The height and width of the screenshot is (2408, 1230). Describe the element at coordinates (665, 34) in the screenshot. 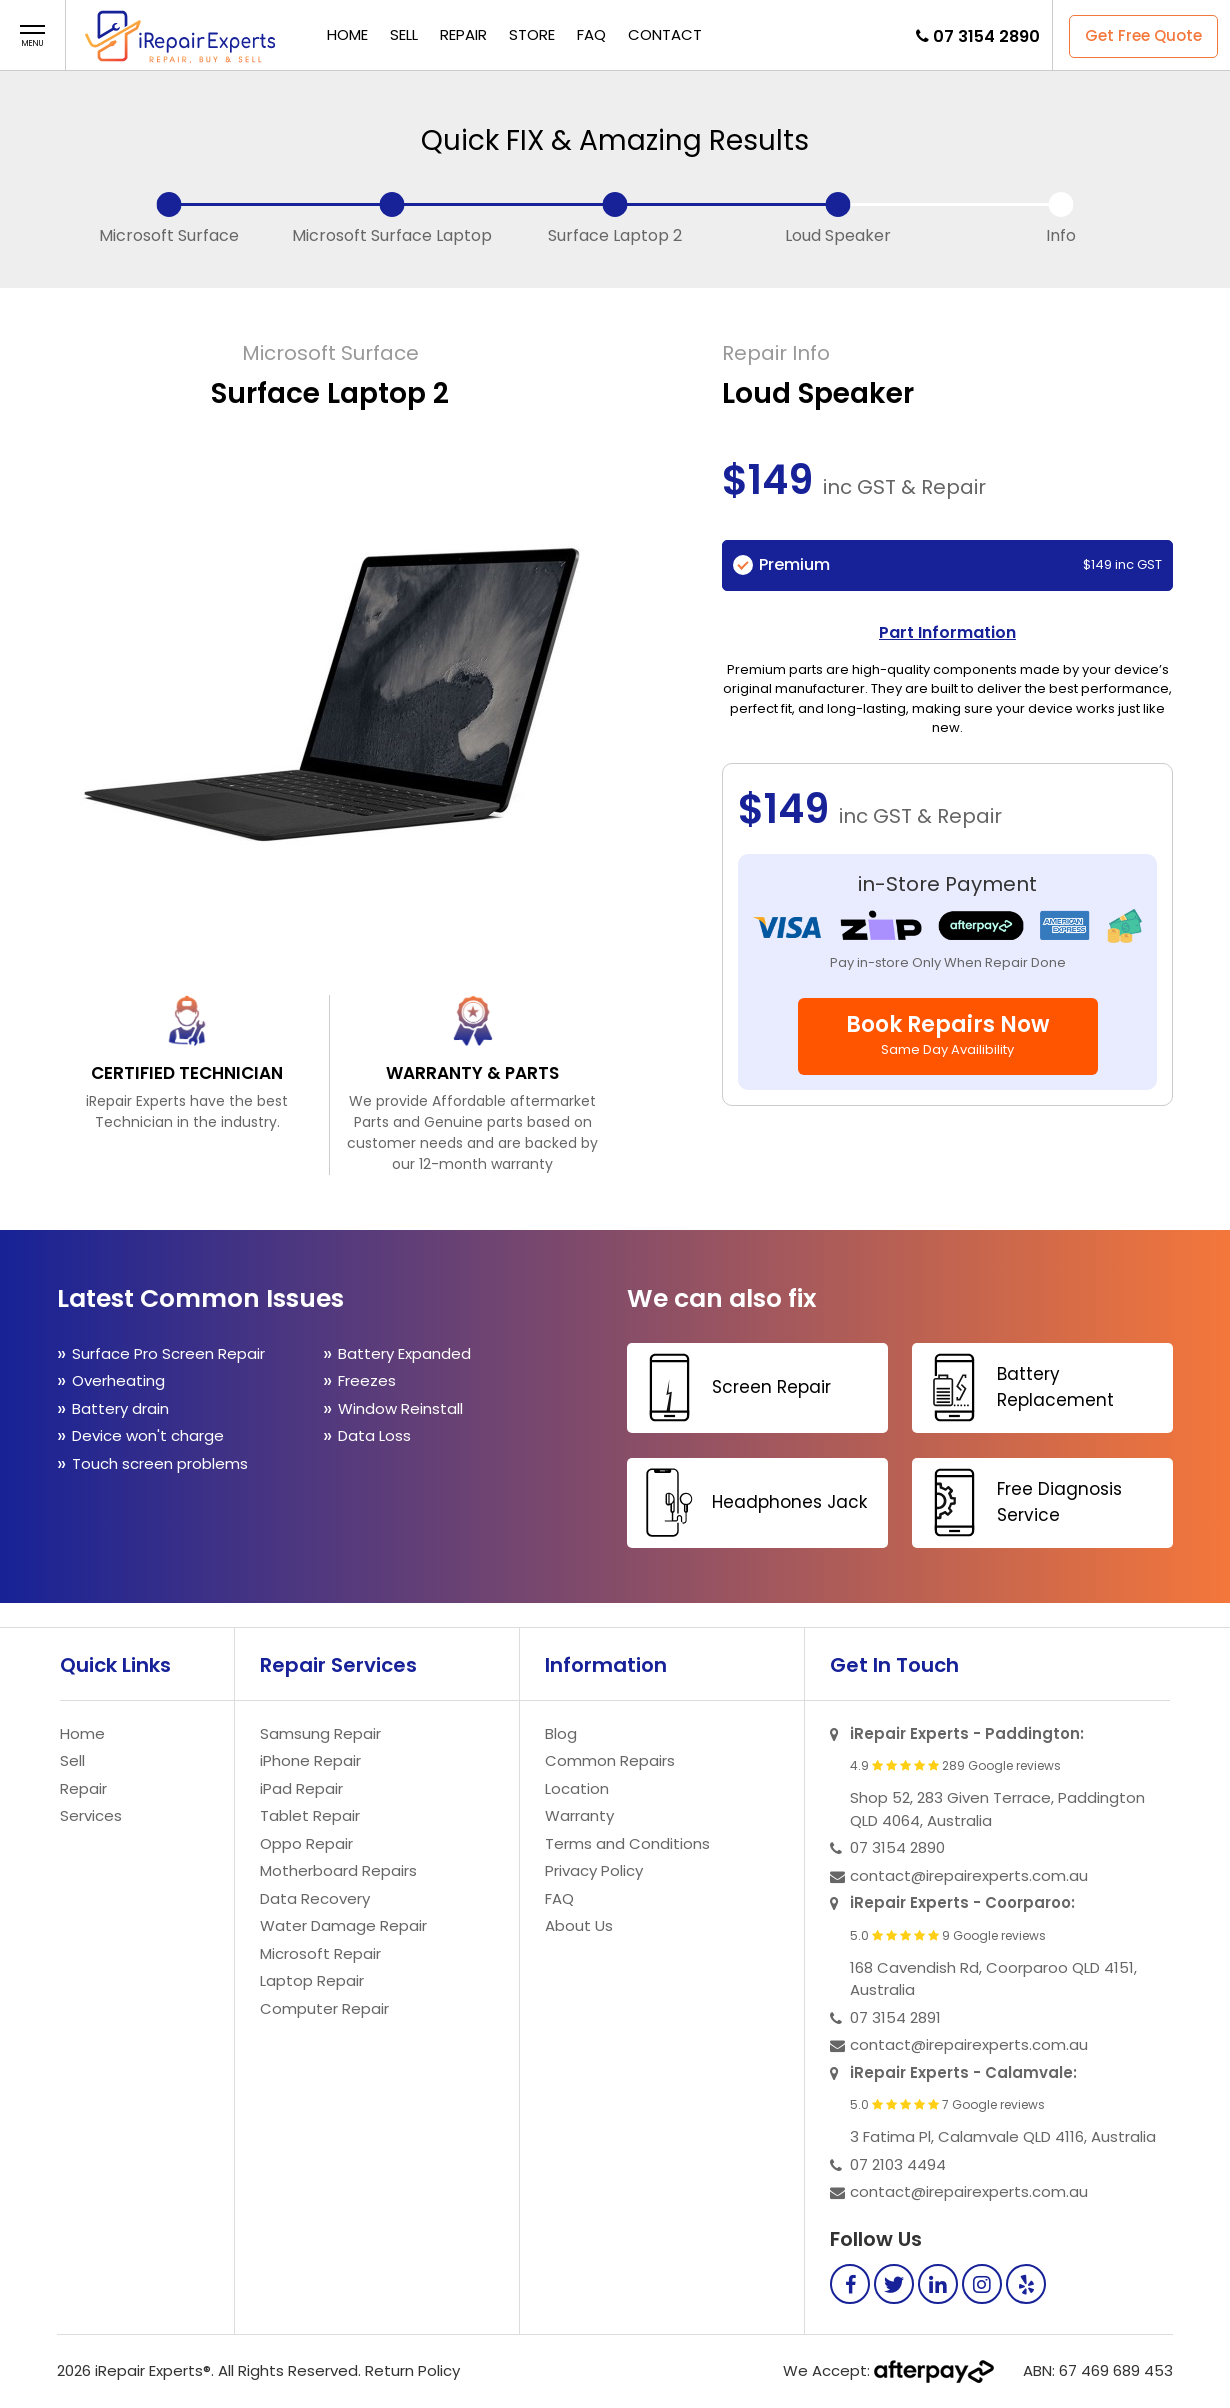

I see `Contact` at that location.